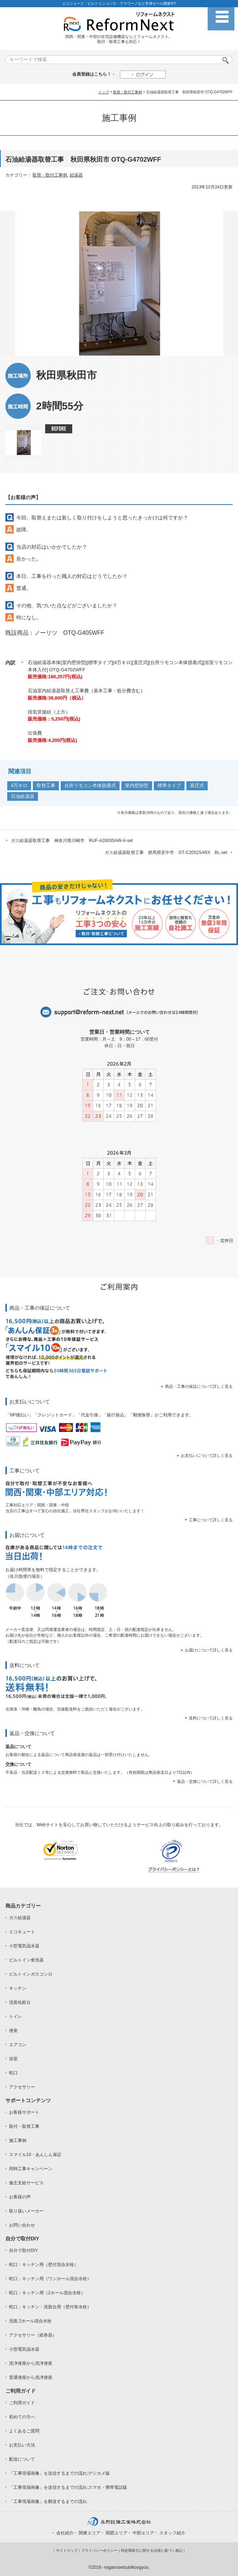 This screenshot has width=238, height=2576. I want to click on 返品・交換について詳しく見る, so click(205, 1781).